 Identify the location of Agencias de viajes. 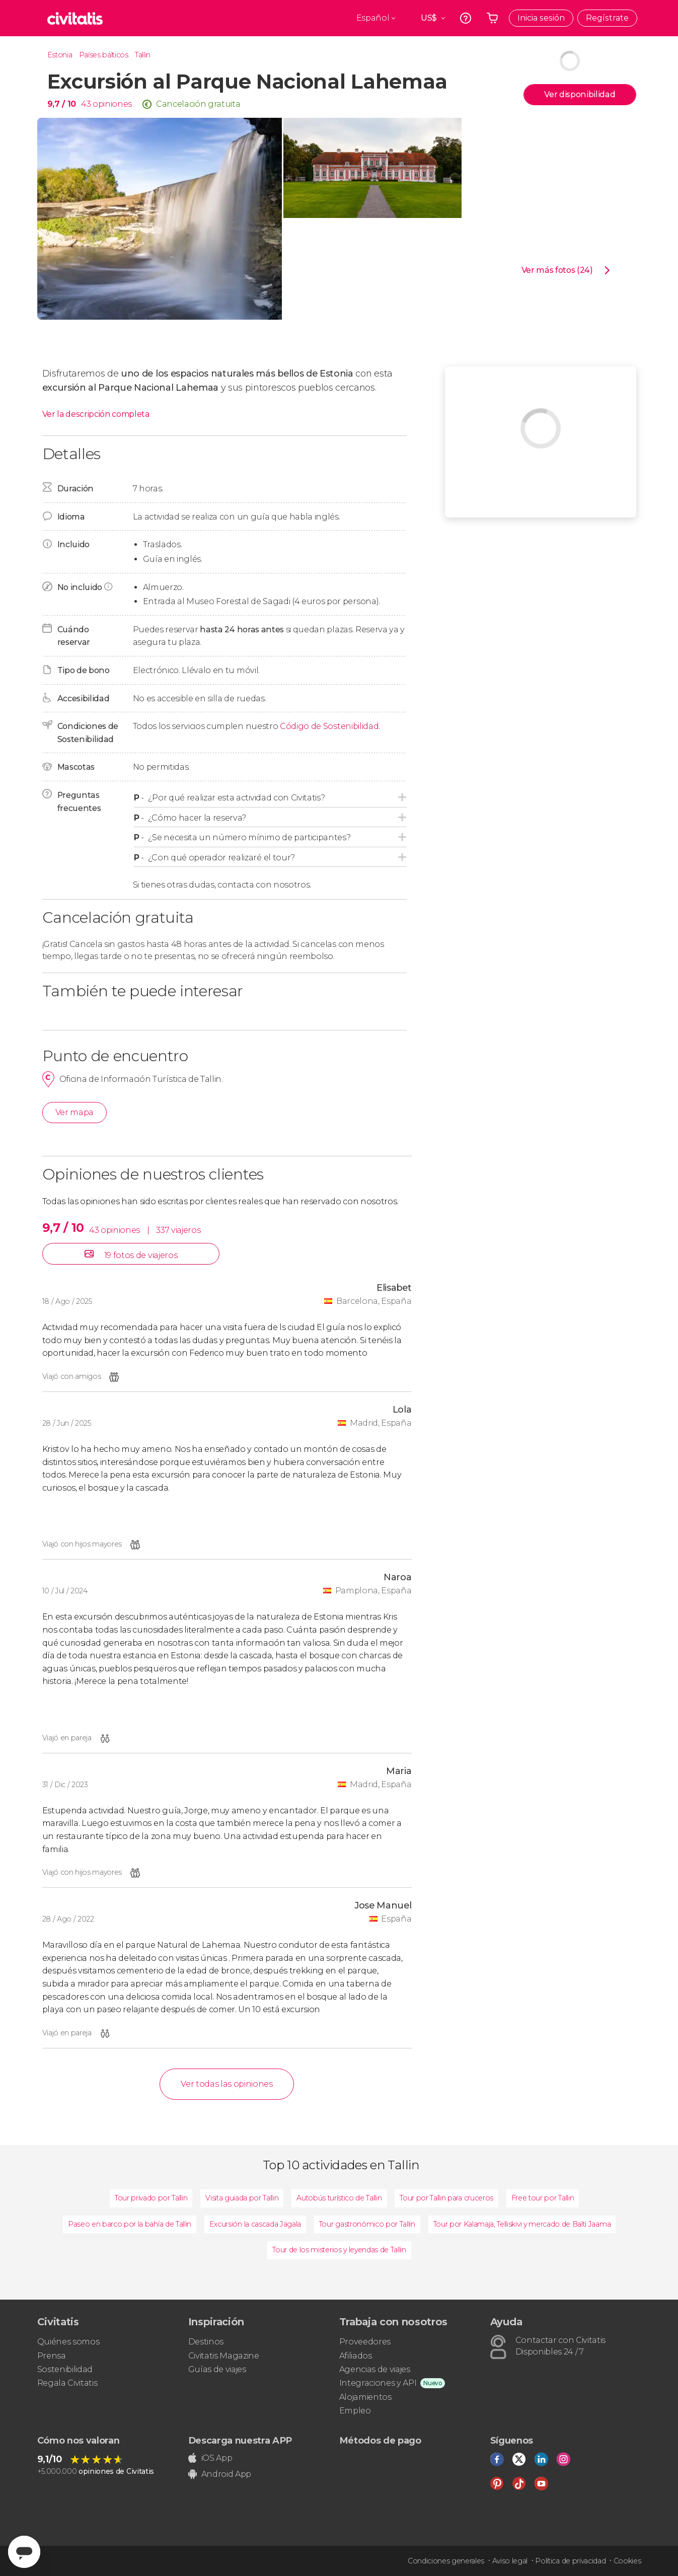
(374, 2369).